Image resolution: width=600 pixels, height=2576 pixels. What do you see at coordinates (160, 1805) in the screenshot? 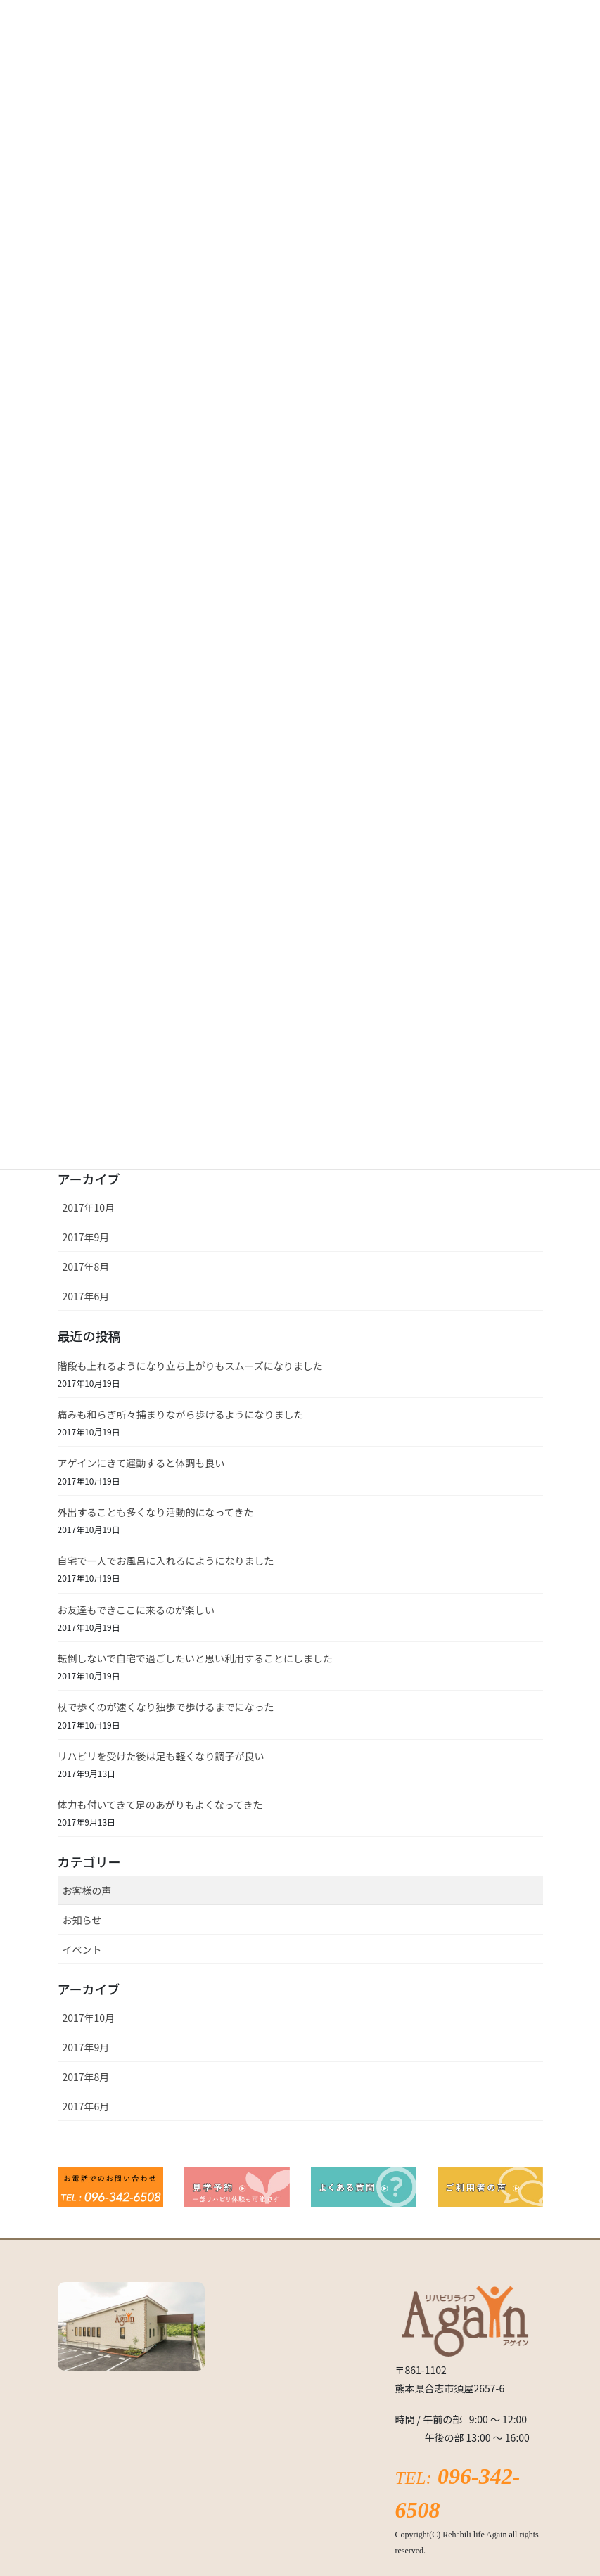
I see `体力も付いてきて足のあがりもよくなってきた` at bounding box center [160, 1805].